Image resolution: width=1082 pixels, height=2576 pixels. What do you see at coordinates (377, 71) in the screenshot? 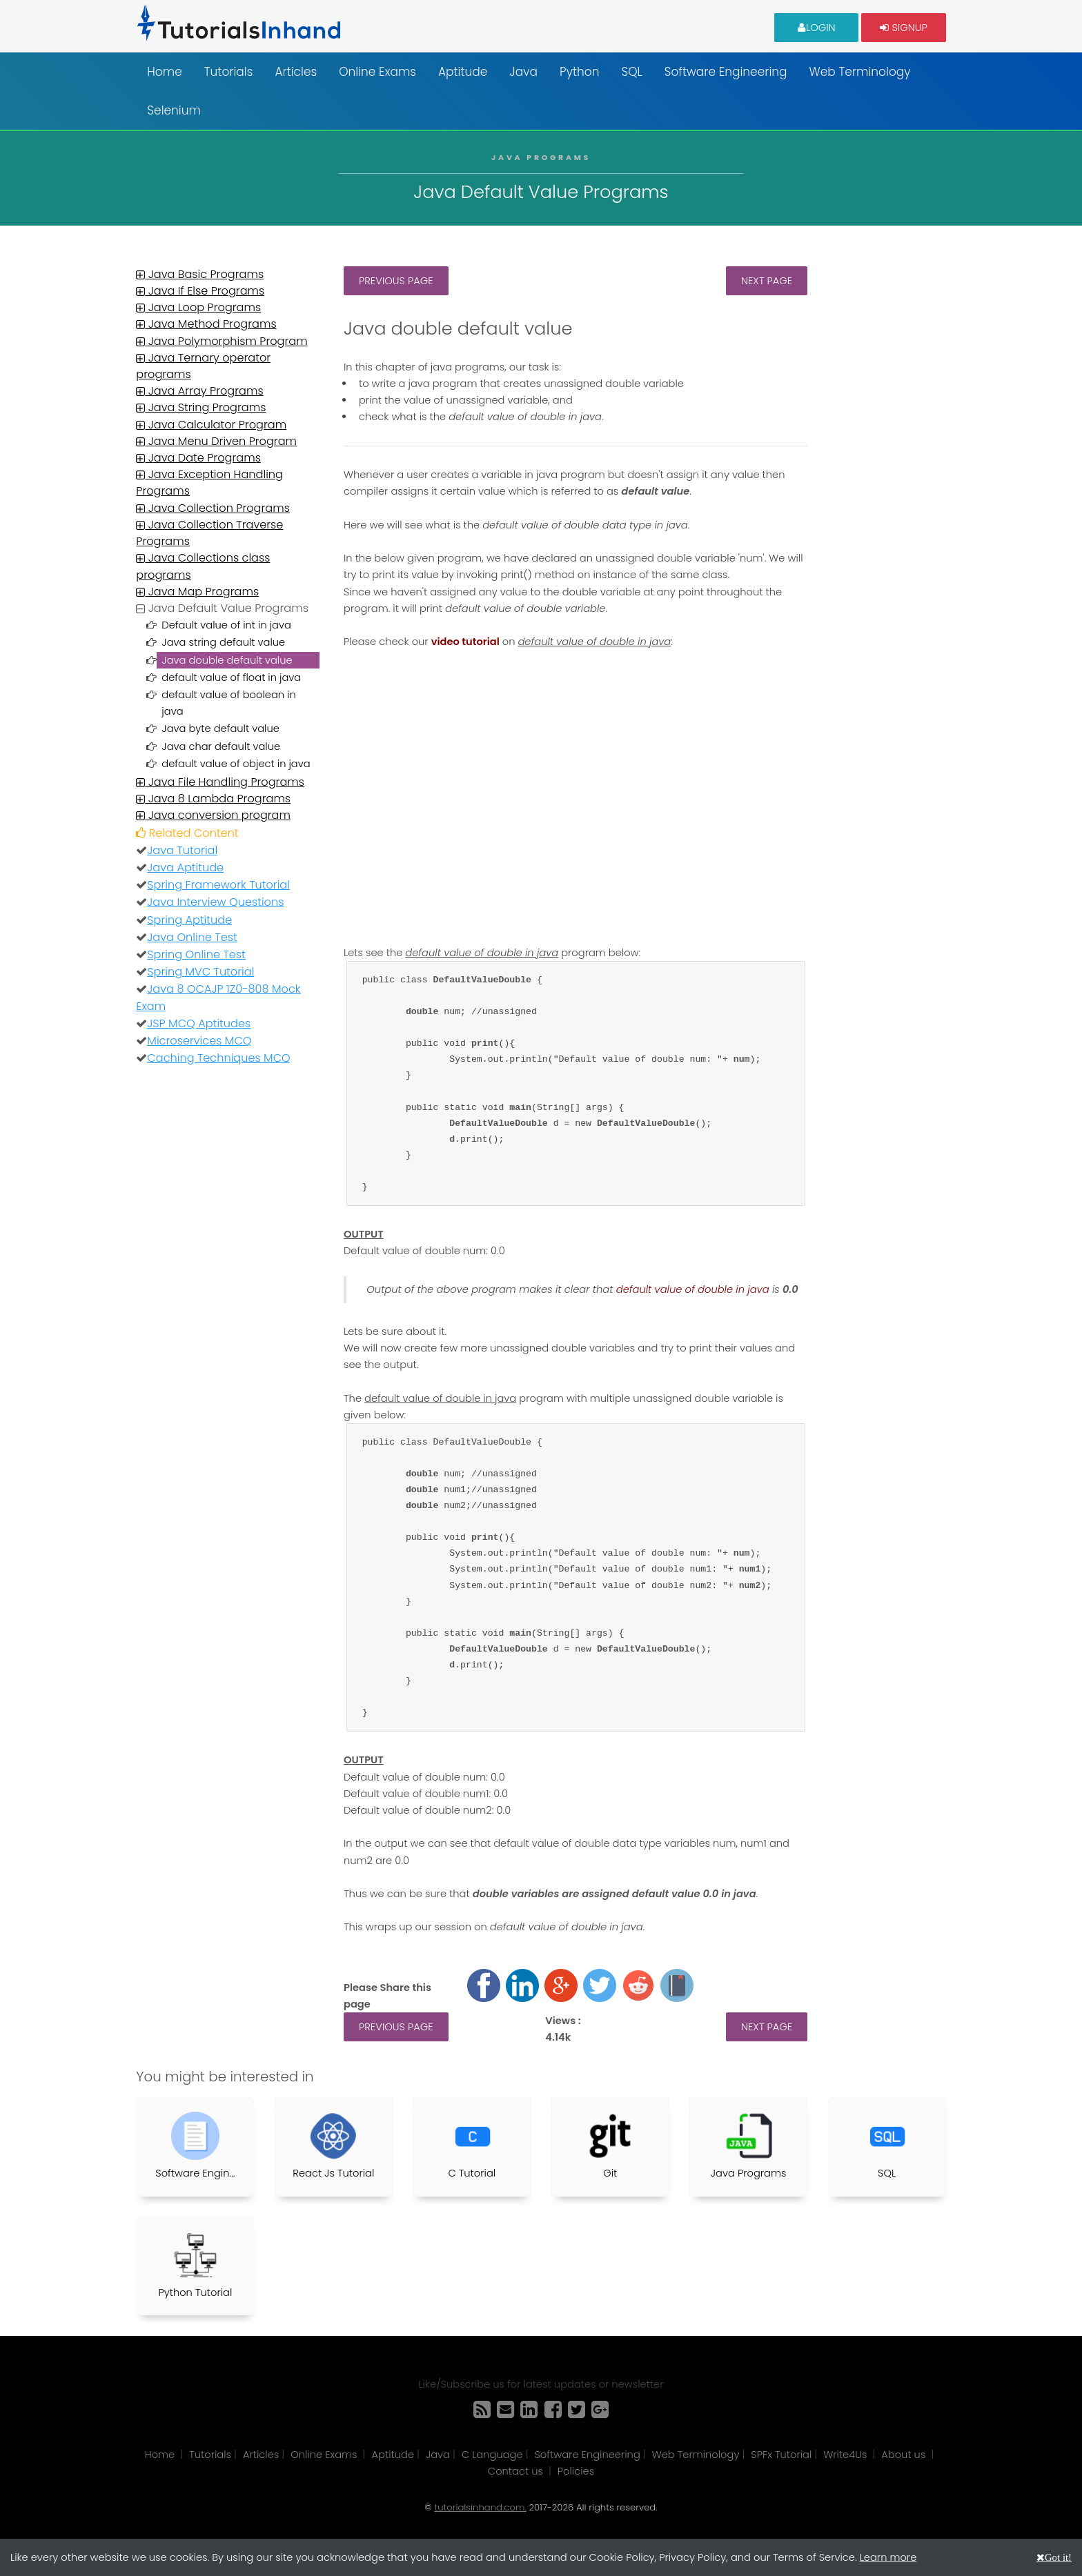
I see `Online Exams` at bounding box center [377, 71].